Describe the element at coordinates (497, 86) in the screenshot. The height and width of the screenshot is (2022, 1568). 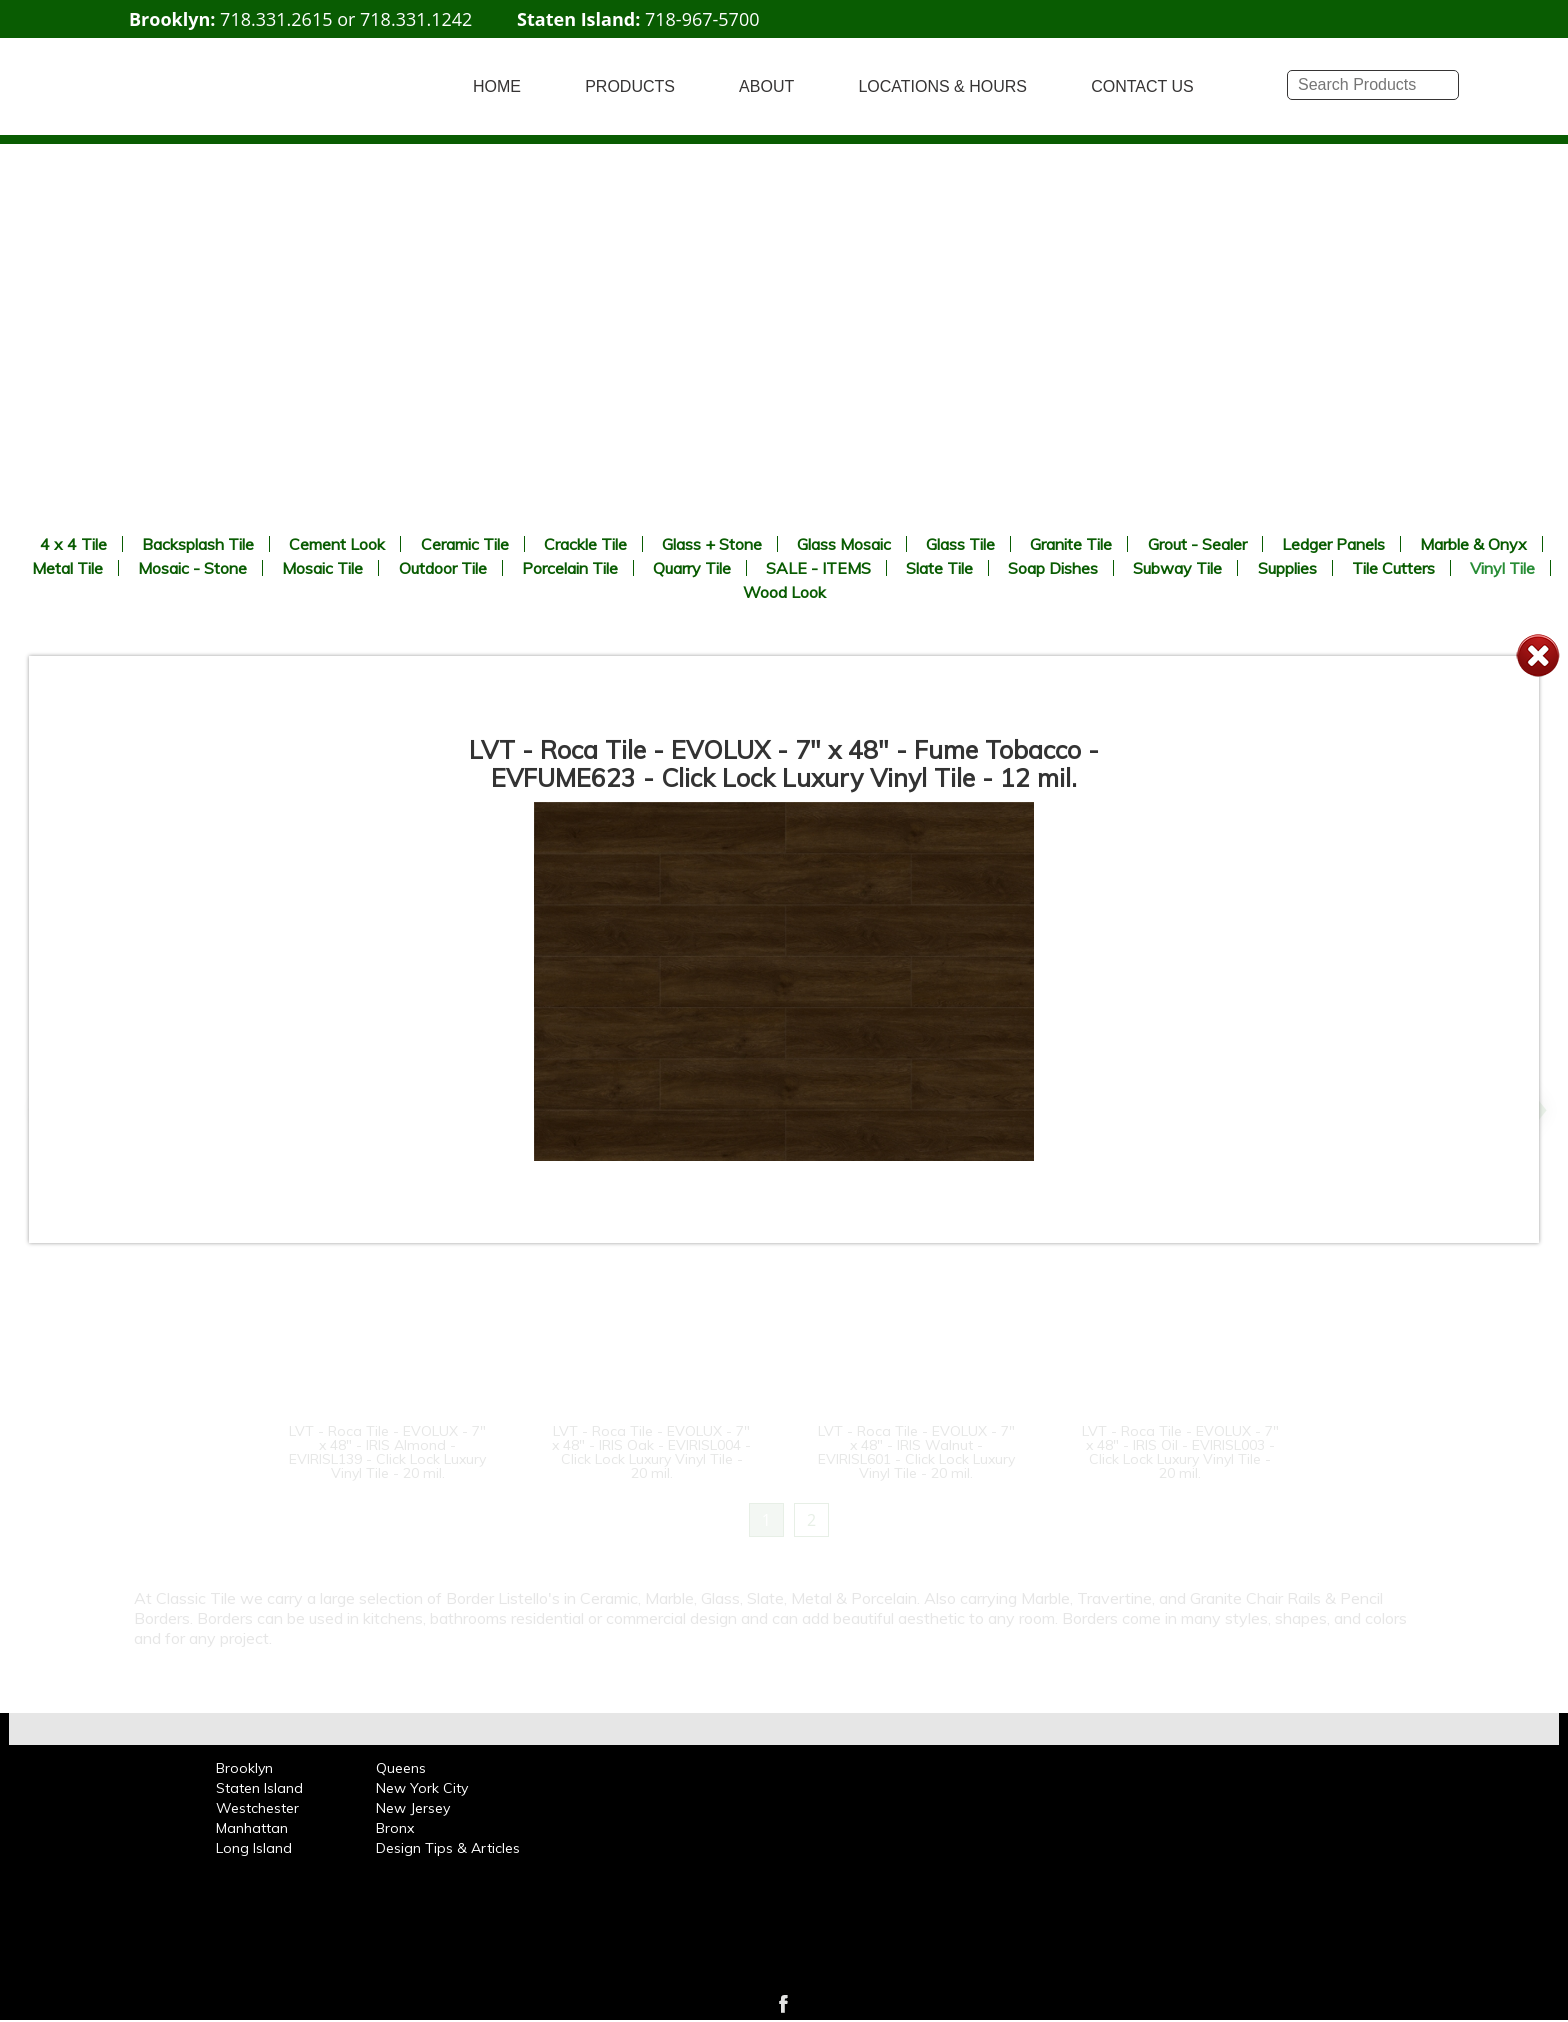
I see `HOME` at that location.